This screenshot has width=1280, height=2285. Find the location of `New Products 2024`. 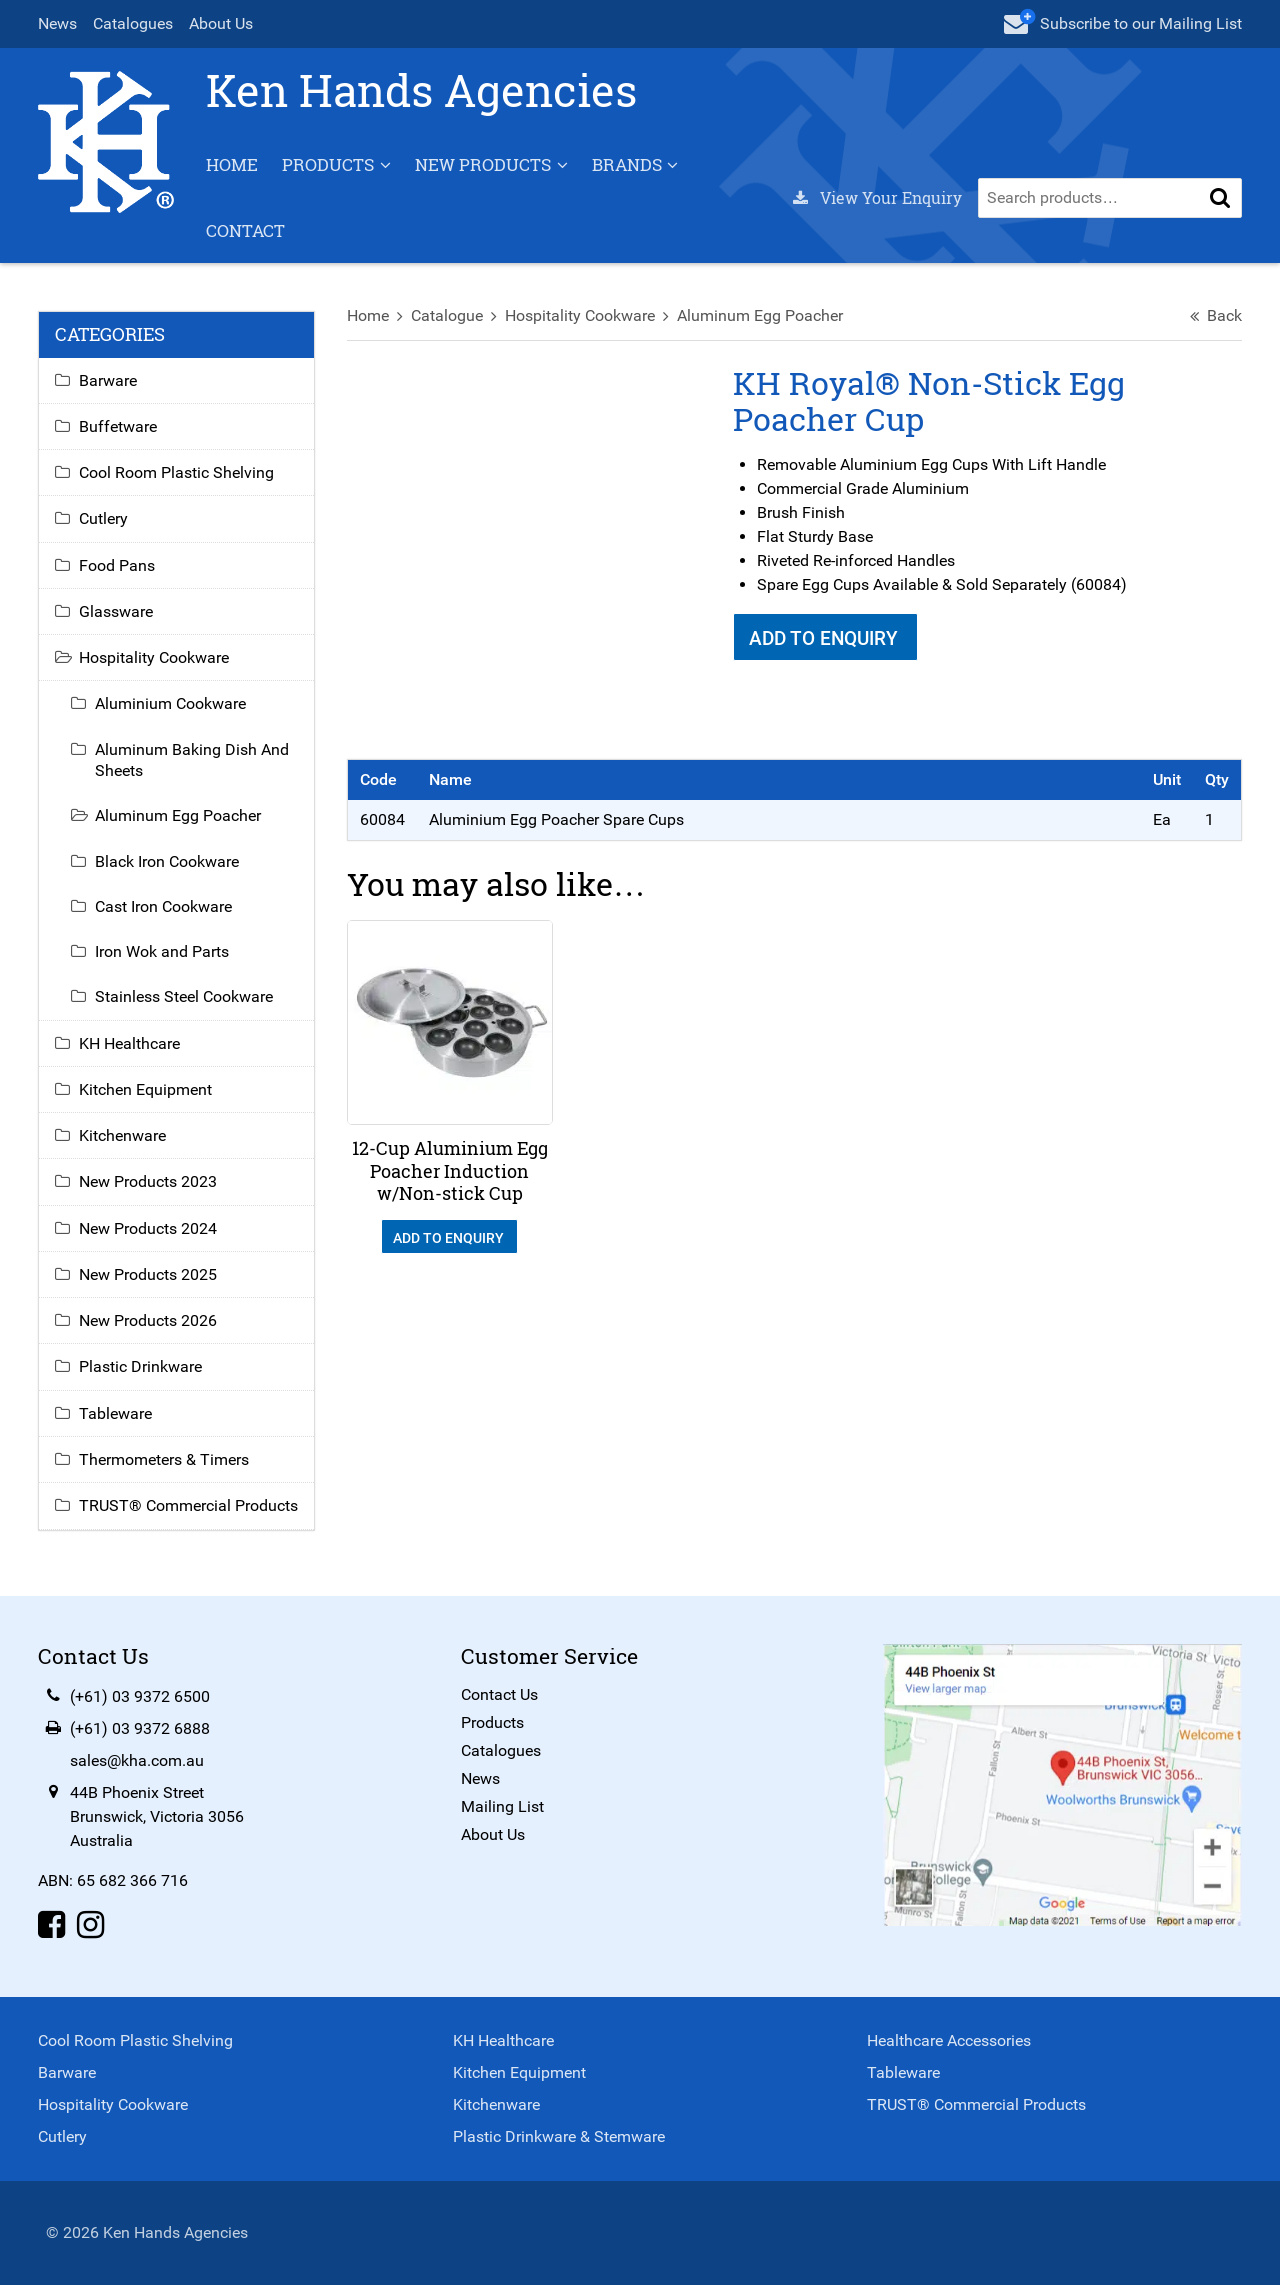

New Products 2024 is located at coordinates (150, 1229).